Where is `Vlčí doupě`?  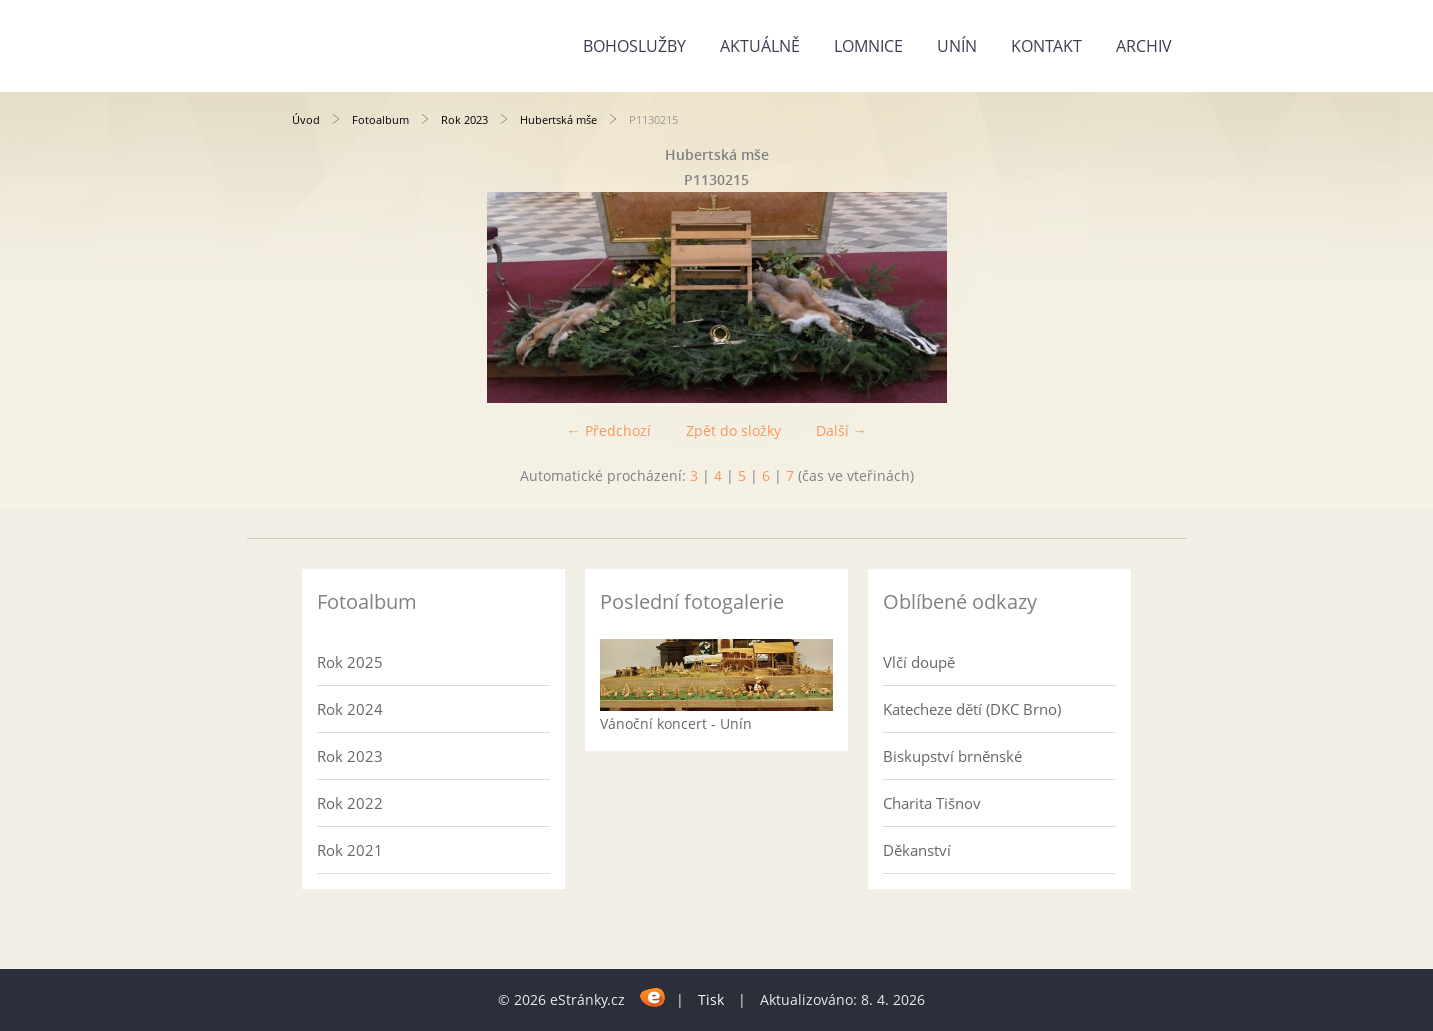 Vlčí doupě is located at coordinates (919, 662).